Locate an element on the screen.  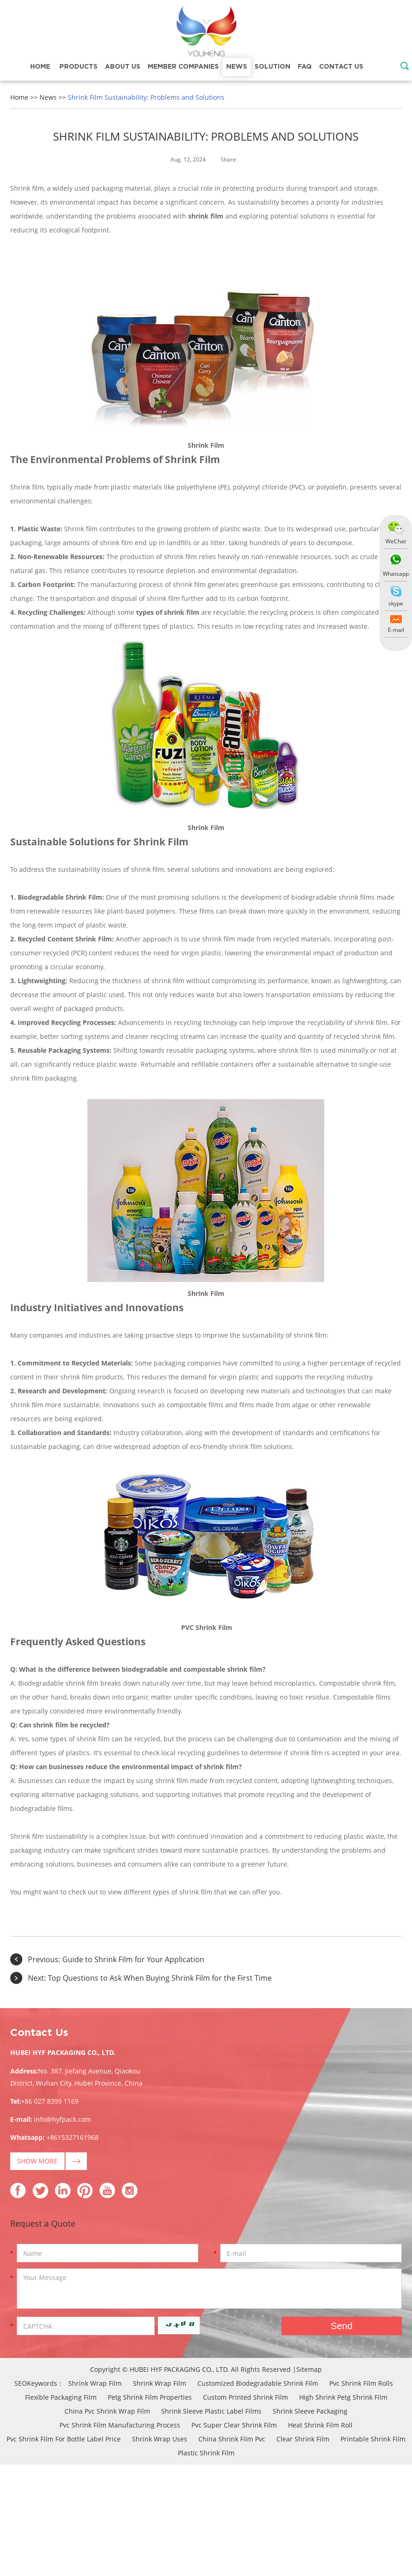
China Shrink Film Pvc is located at coordinates (231, 2438).